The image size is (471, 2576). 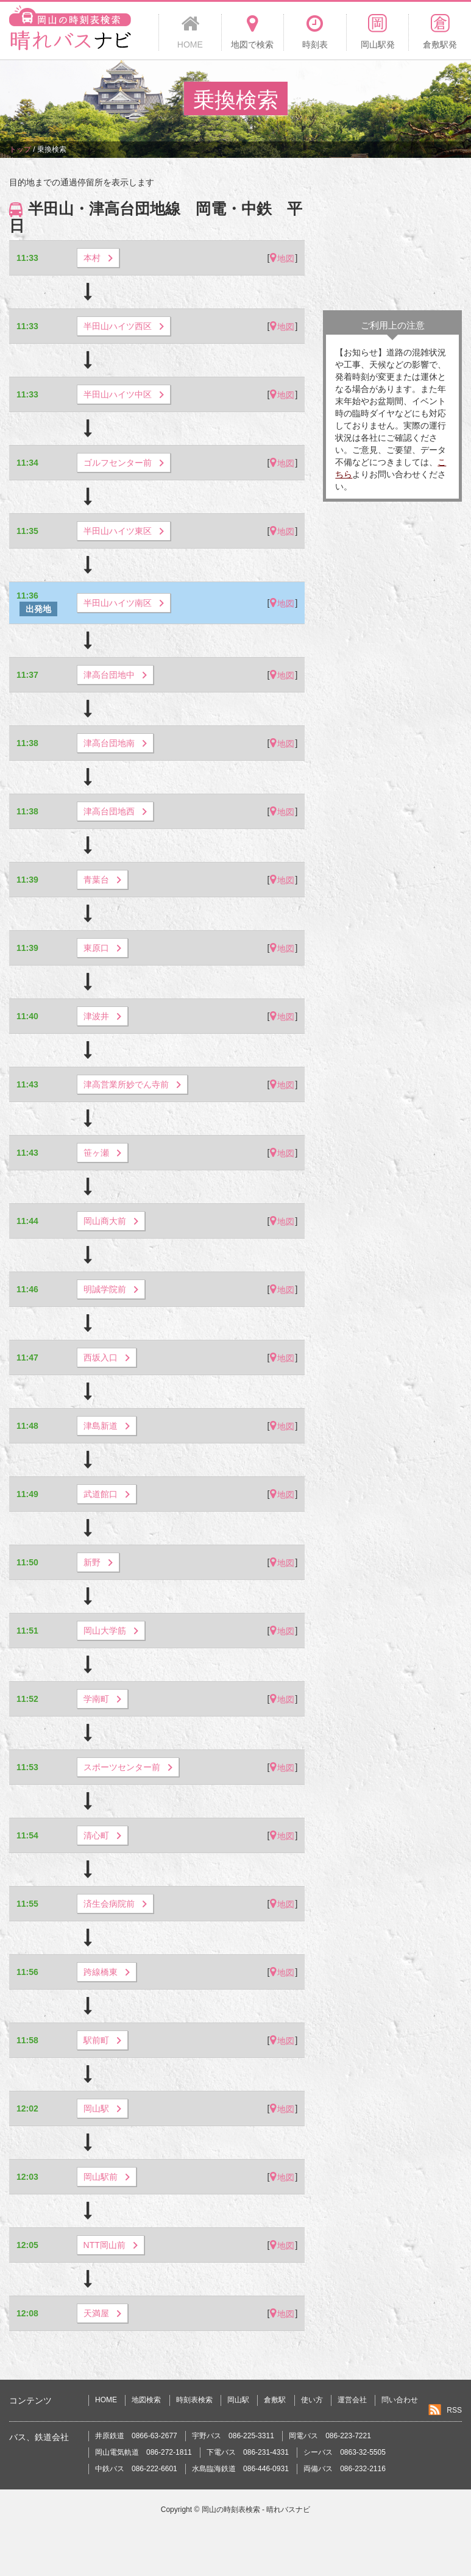 I want to click on 両備バス 086-232-2116, so click(x=344, y=2468).